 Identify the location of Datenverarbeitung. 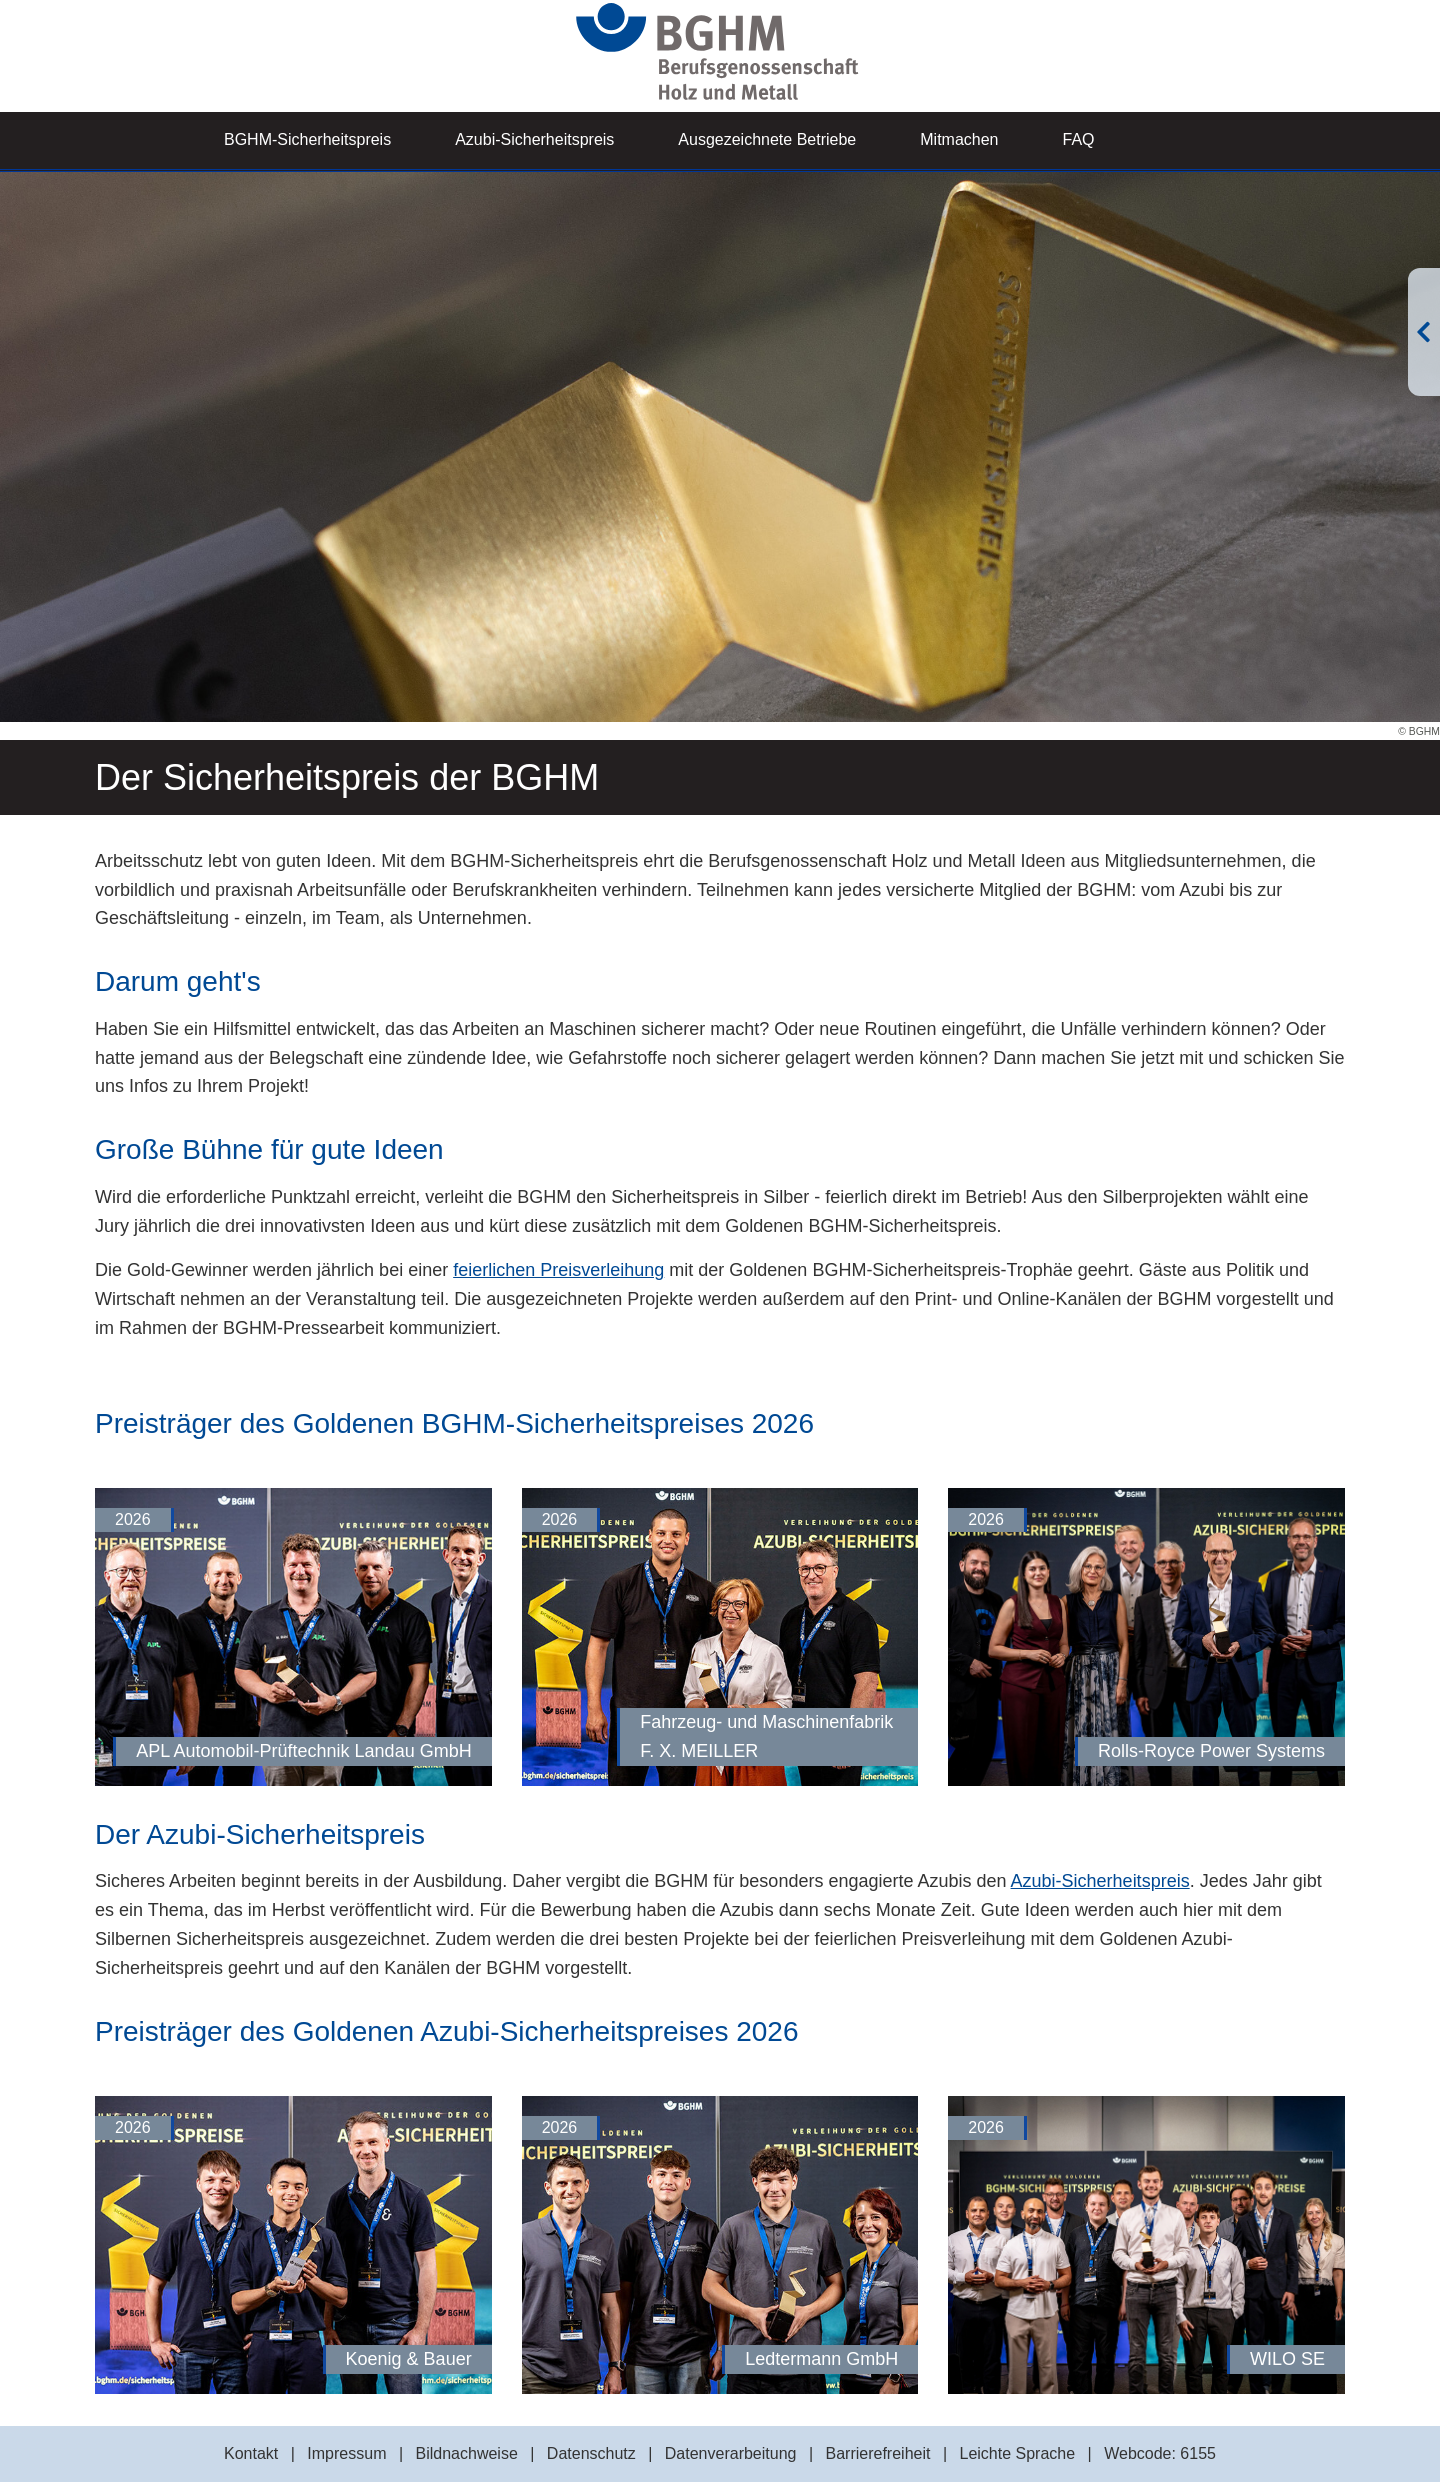
(731, 2453).